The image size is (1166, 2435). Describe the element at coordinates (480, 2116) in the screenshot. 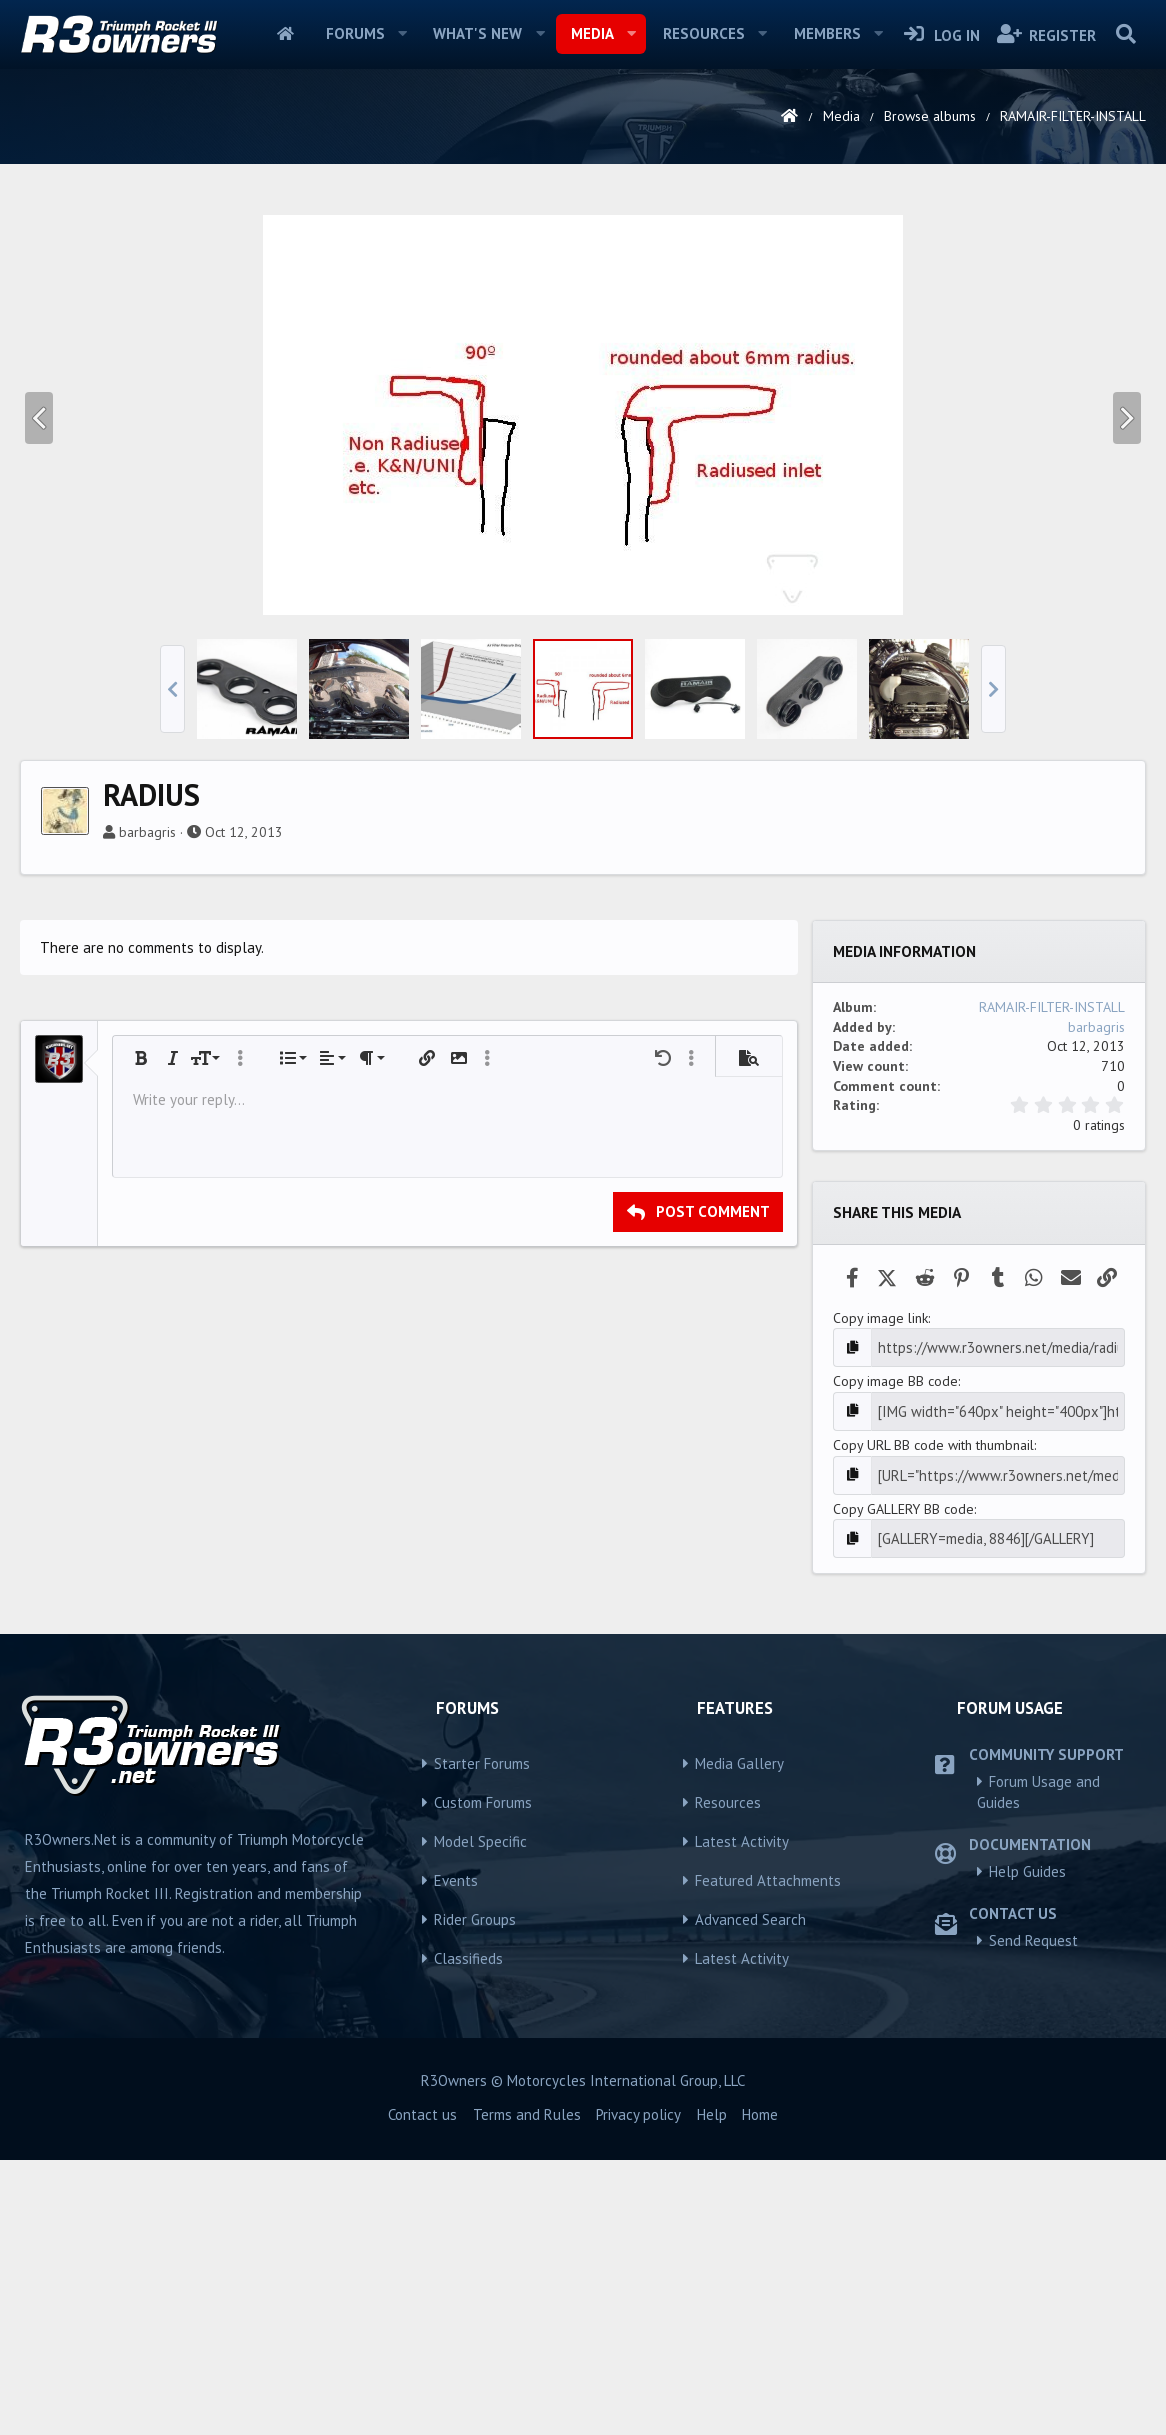

I see `Model Specific` at that location.